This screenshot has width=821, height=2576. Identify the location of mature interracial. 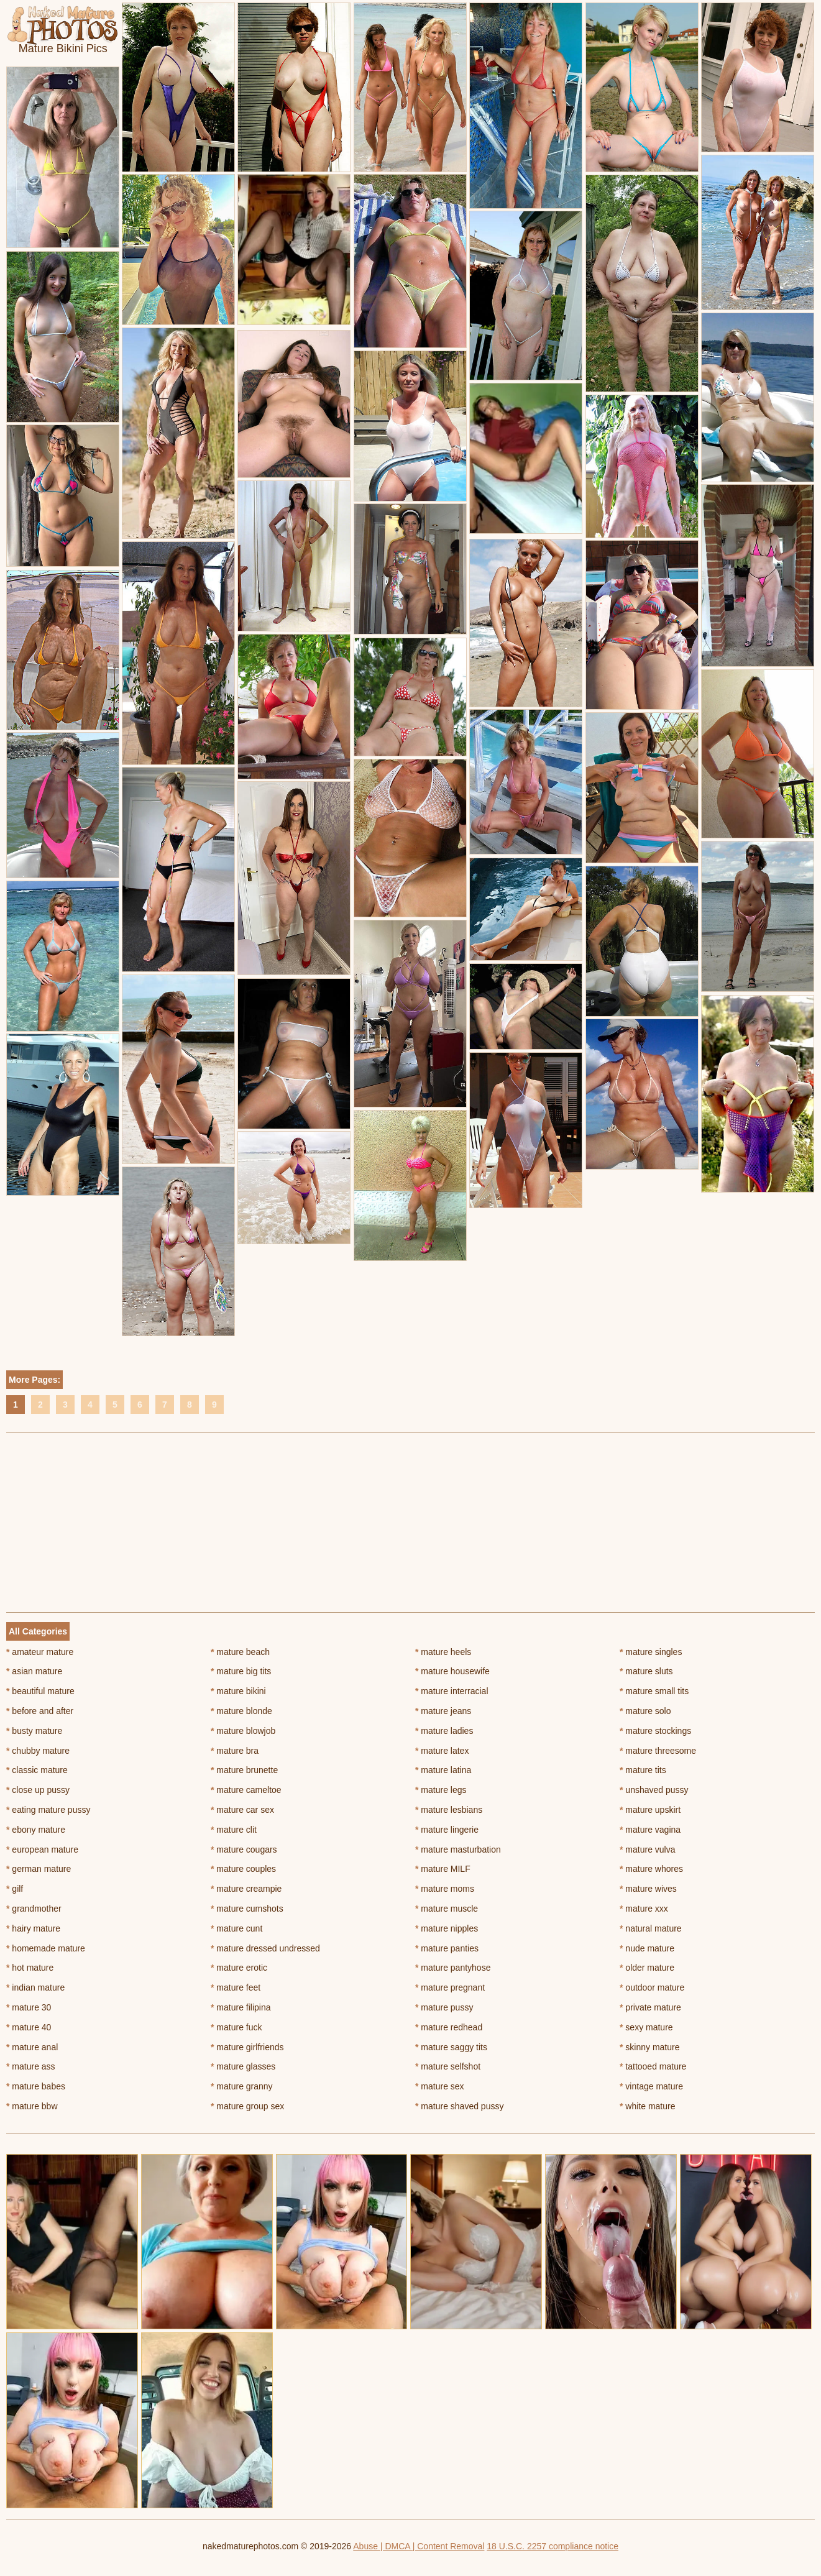
(451, 1691).